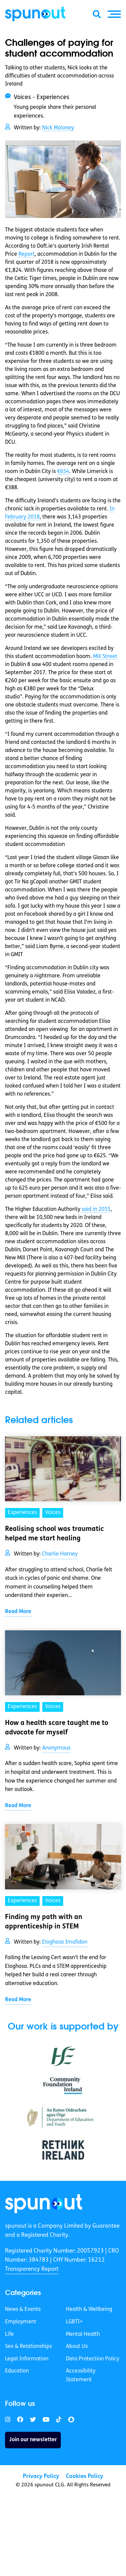 The image size is (126, 2576). I want to click on said in 2015, so click(96, 1209).